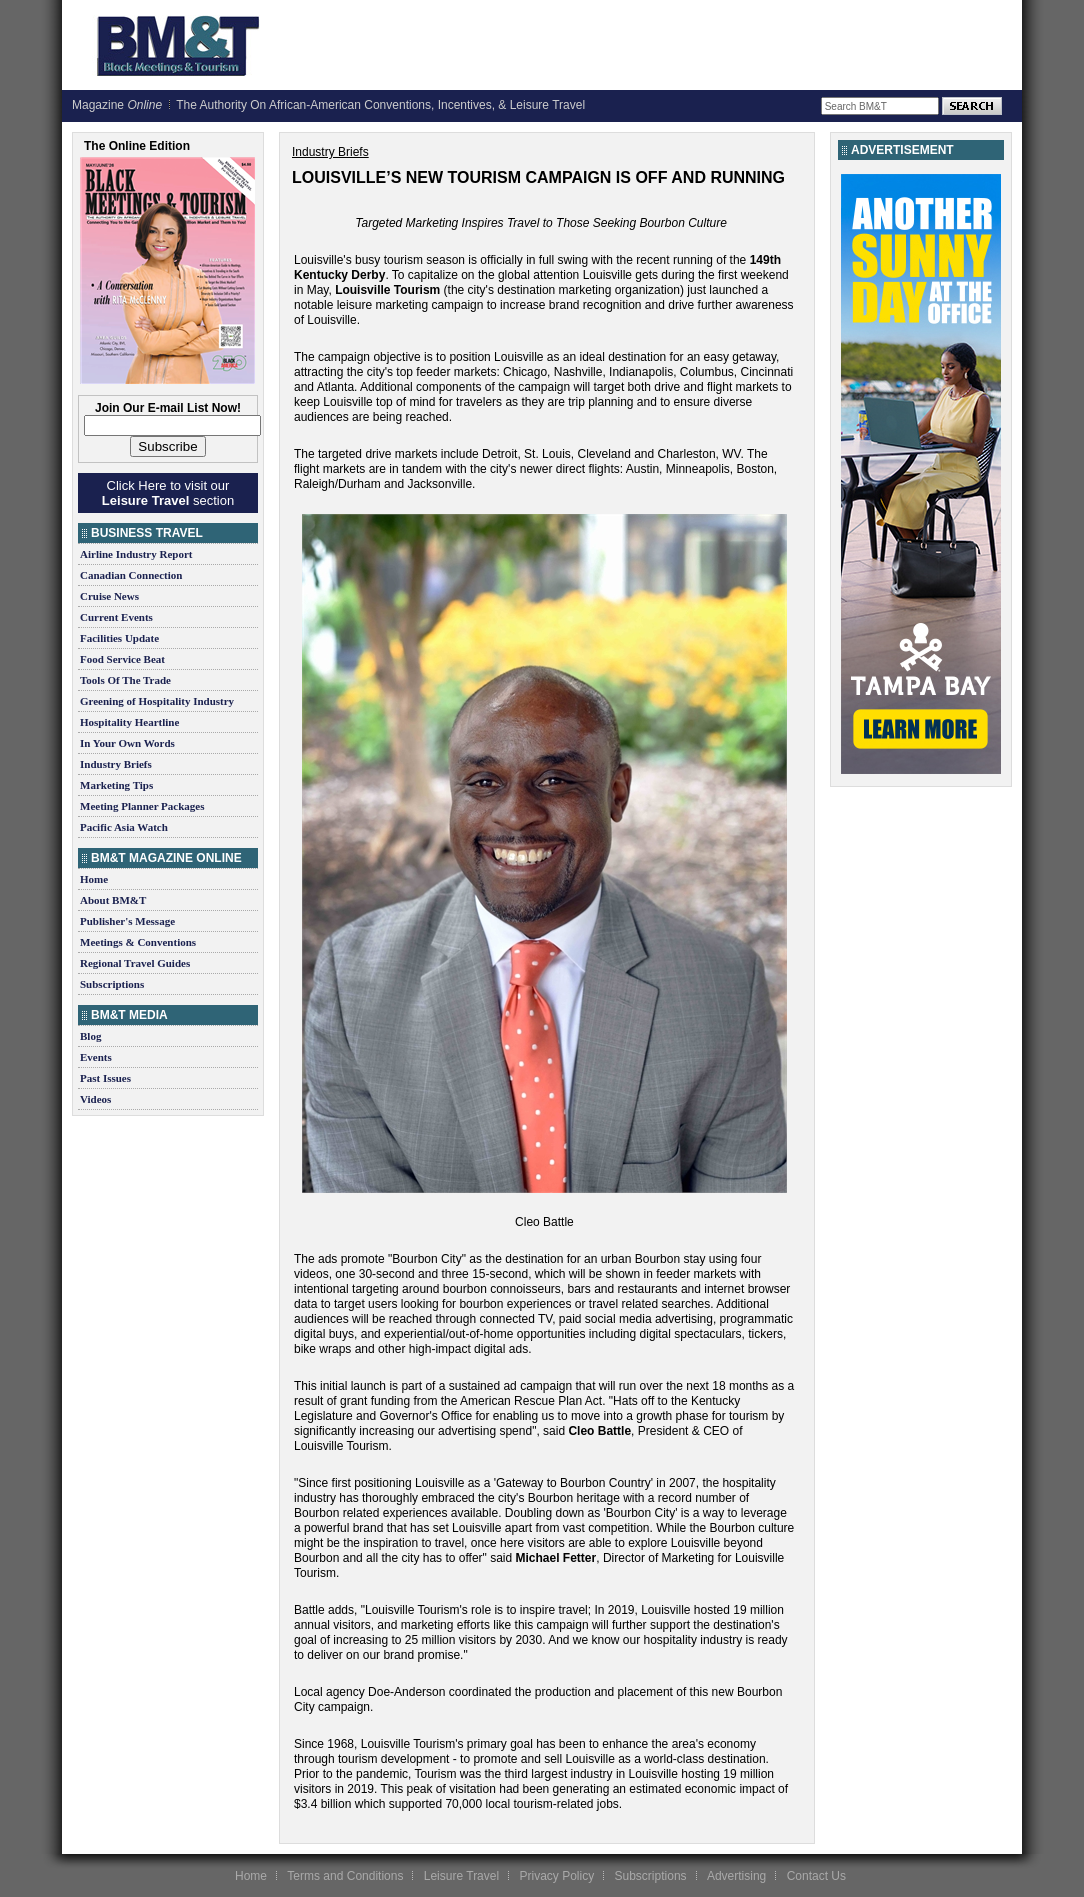 This screenshot has height=1897, width=1084. What do you see at coordinates (127, 743) in the screenshot?
I see `In Your Own Words` at bounding box center [127, 743].